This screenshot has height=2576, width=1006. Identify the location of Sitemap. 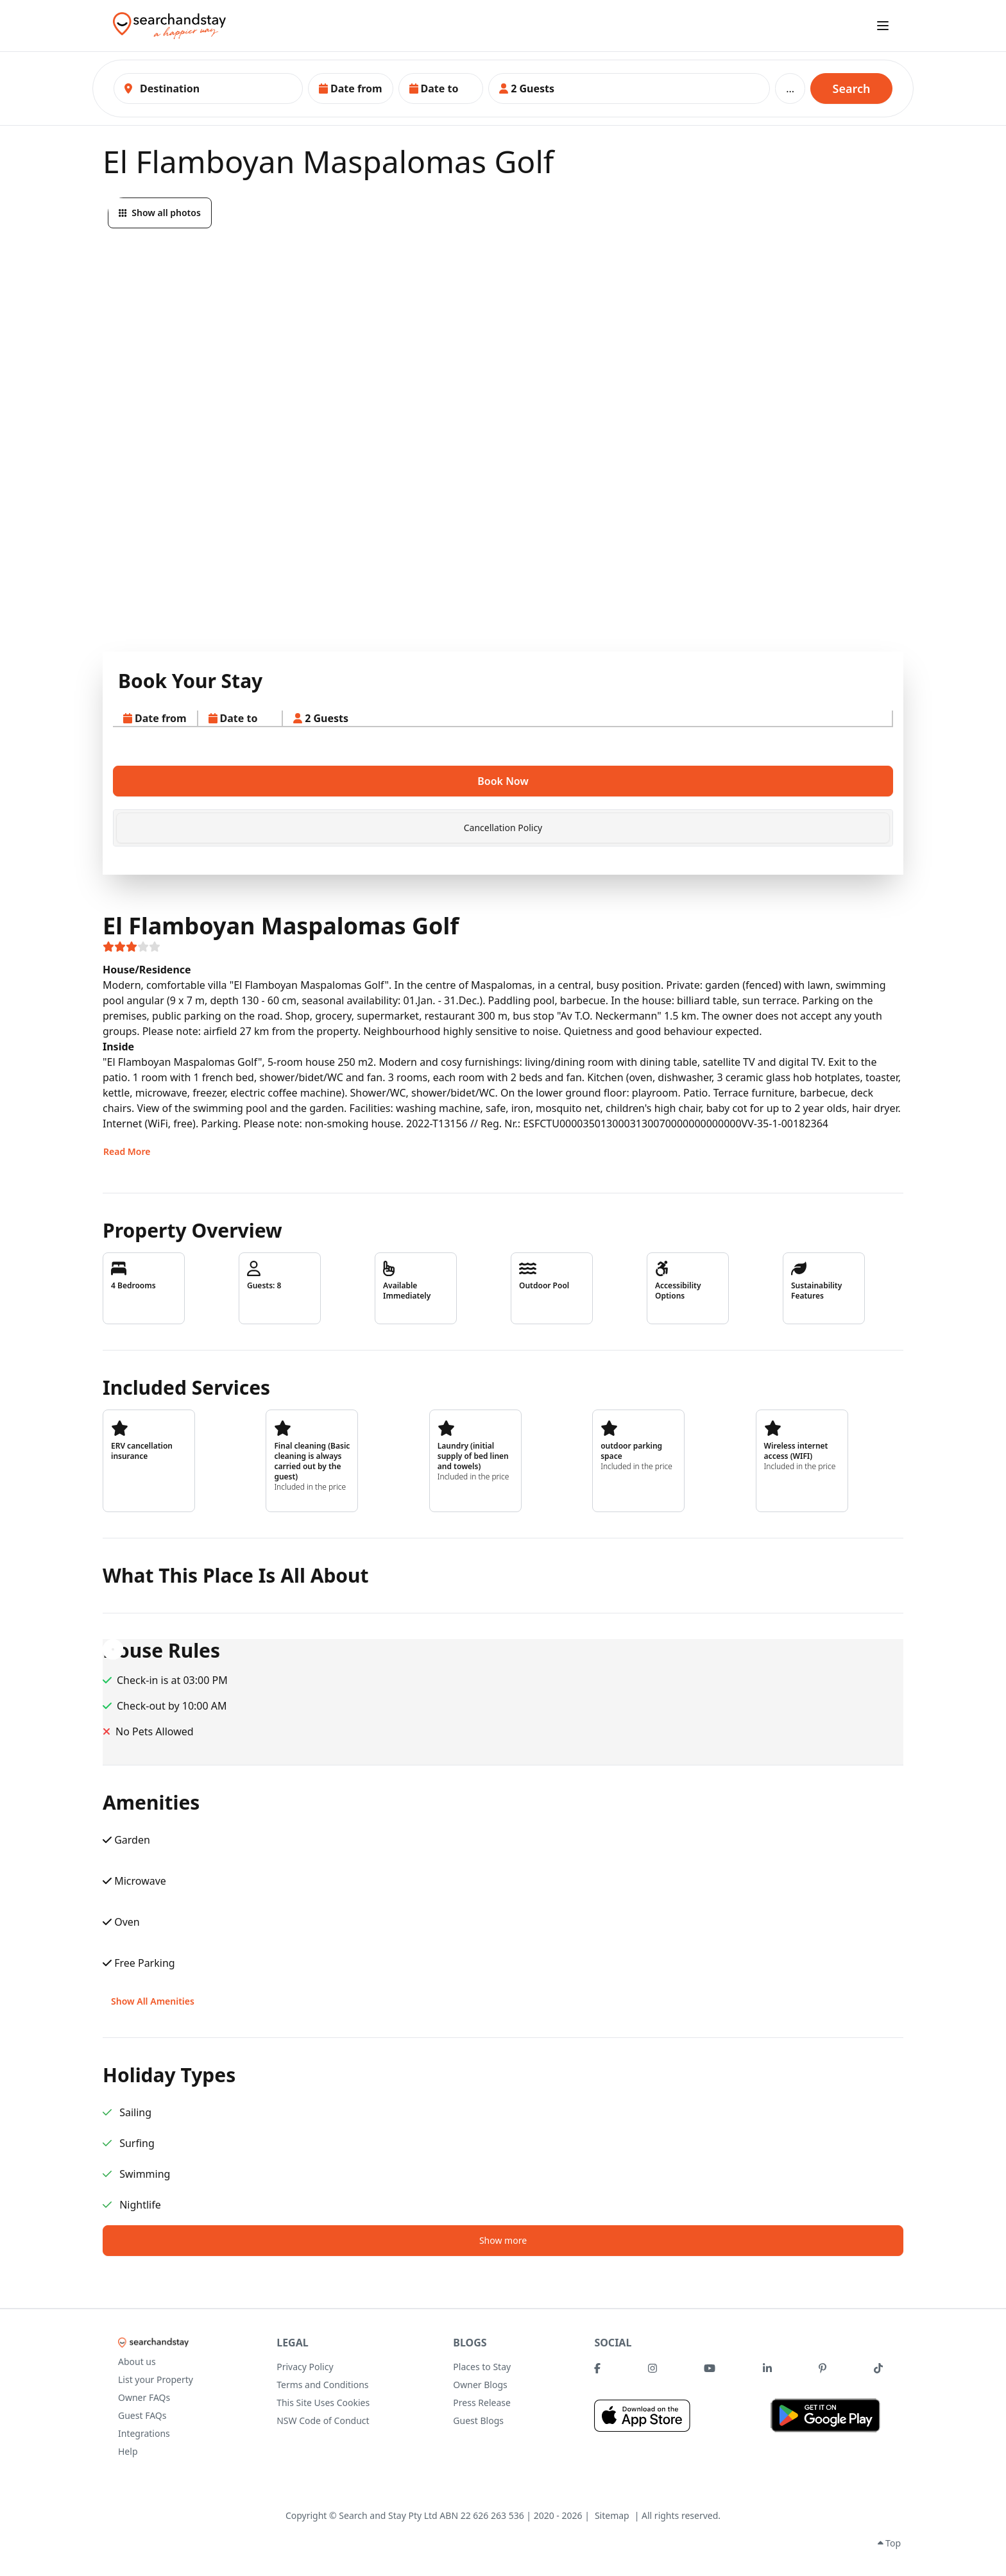
(612, 2515).